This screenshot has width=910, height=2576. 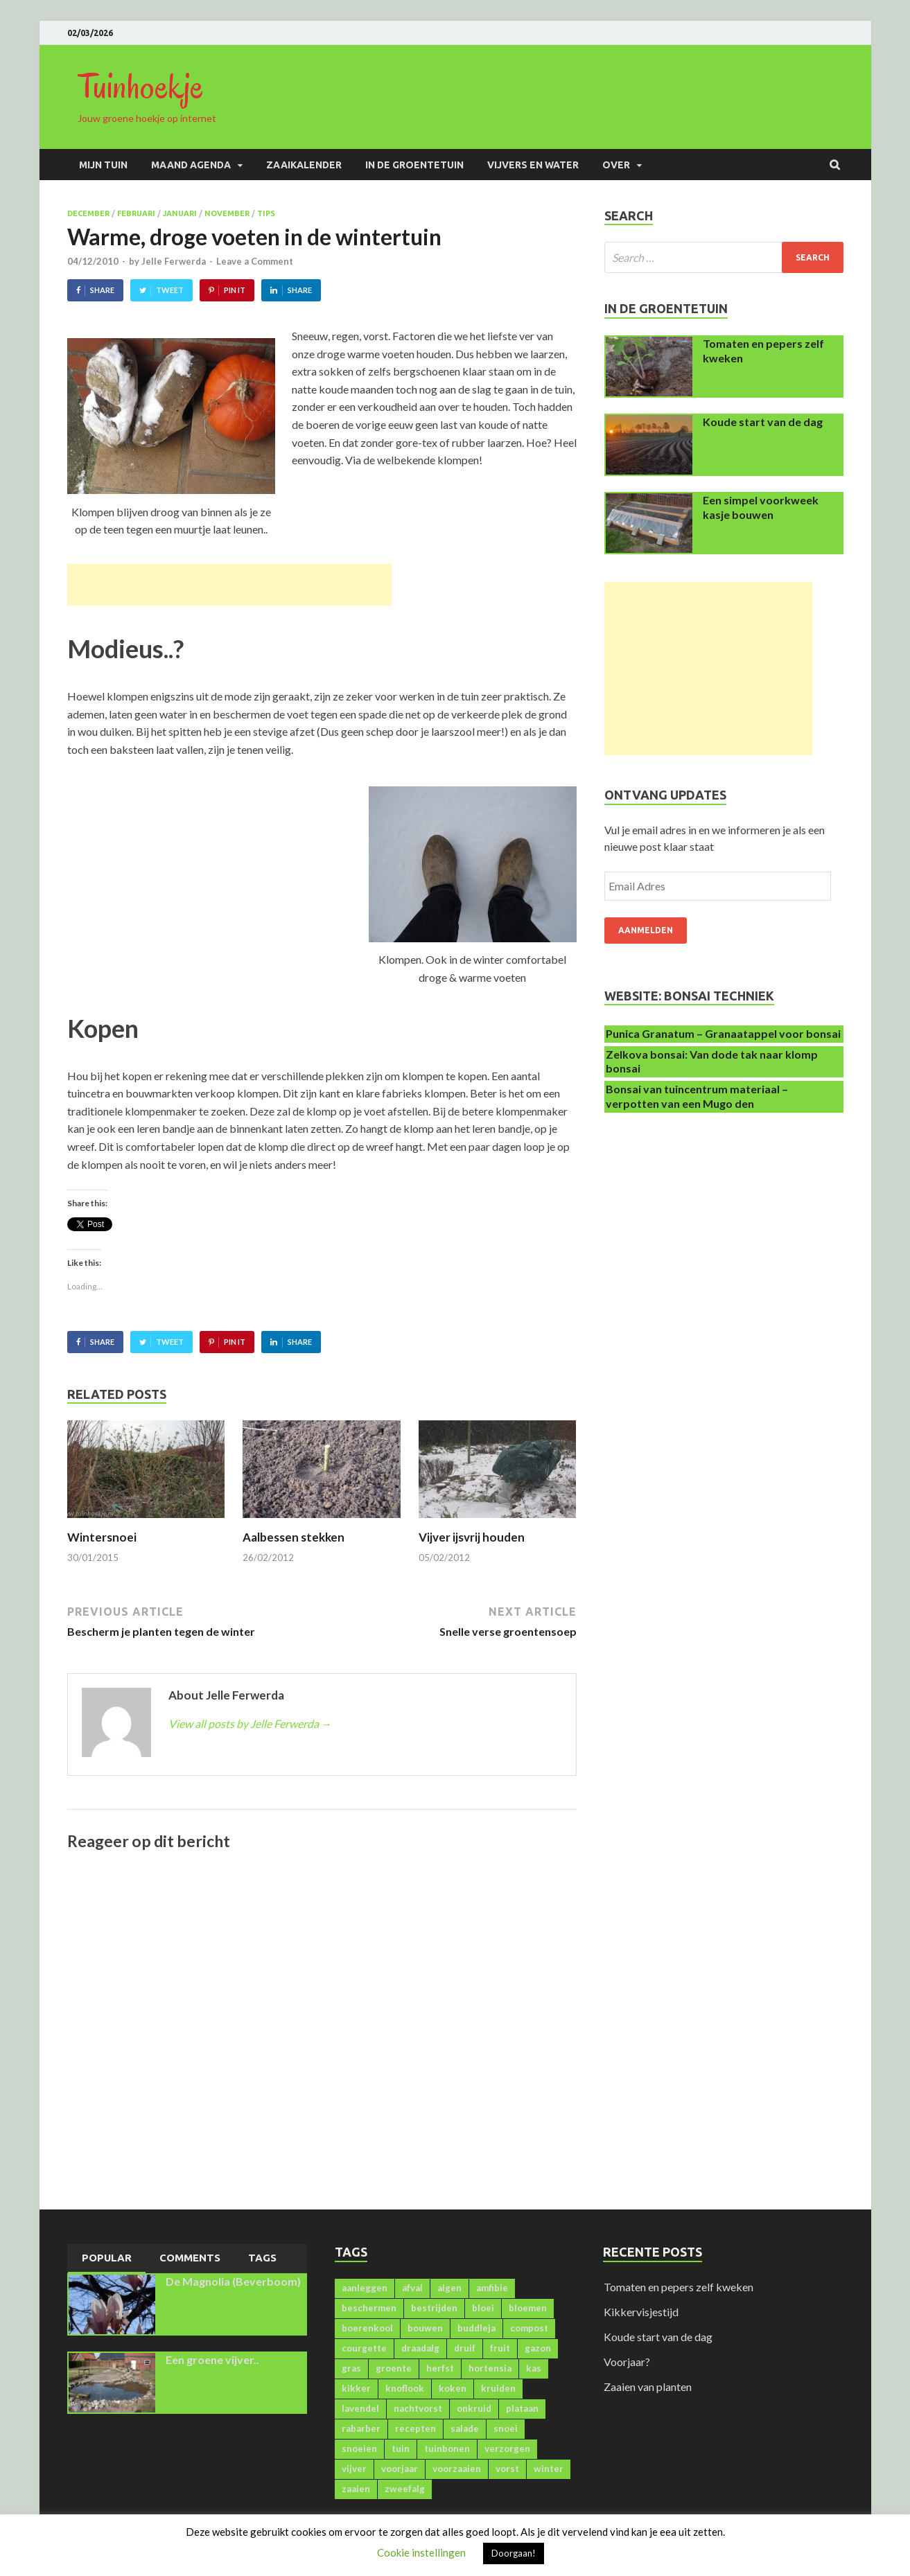 What do you see at coordinates (492, 2287) in the screenshot?
I see `amfibie` at bounding box center [492, 2287].